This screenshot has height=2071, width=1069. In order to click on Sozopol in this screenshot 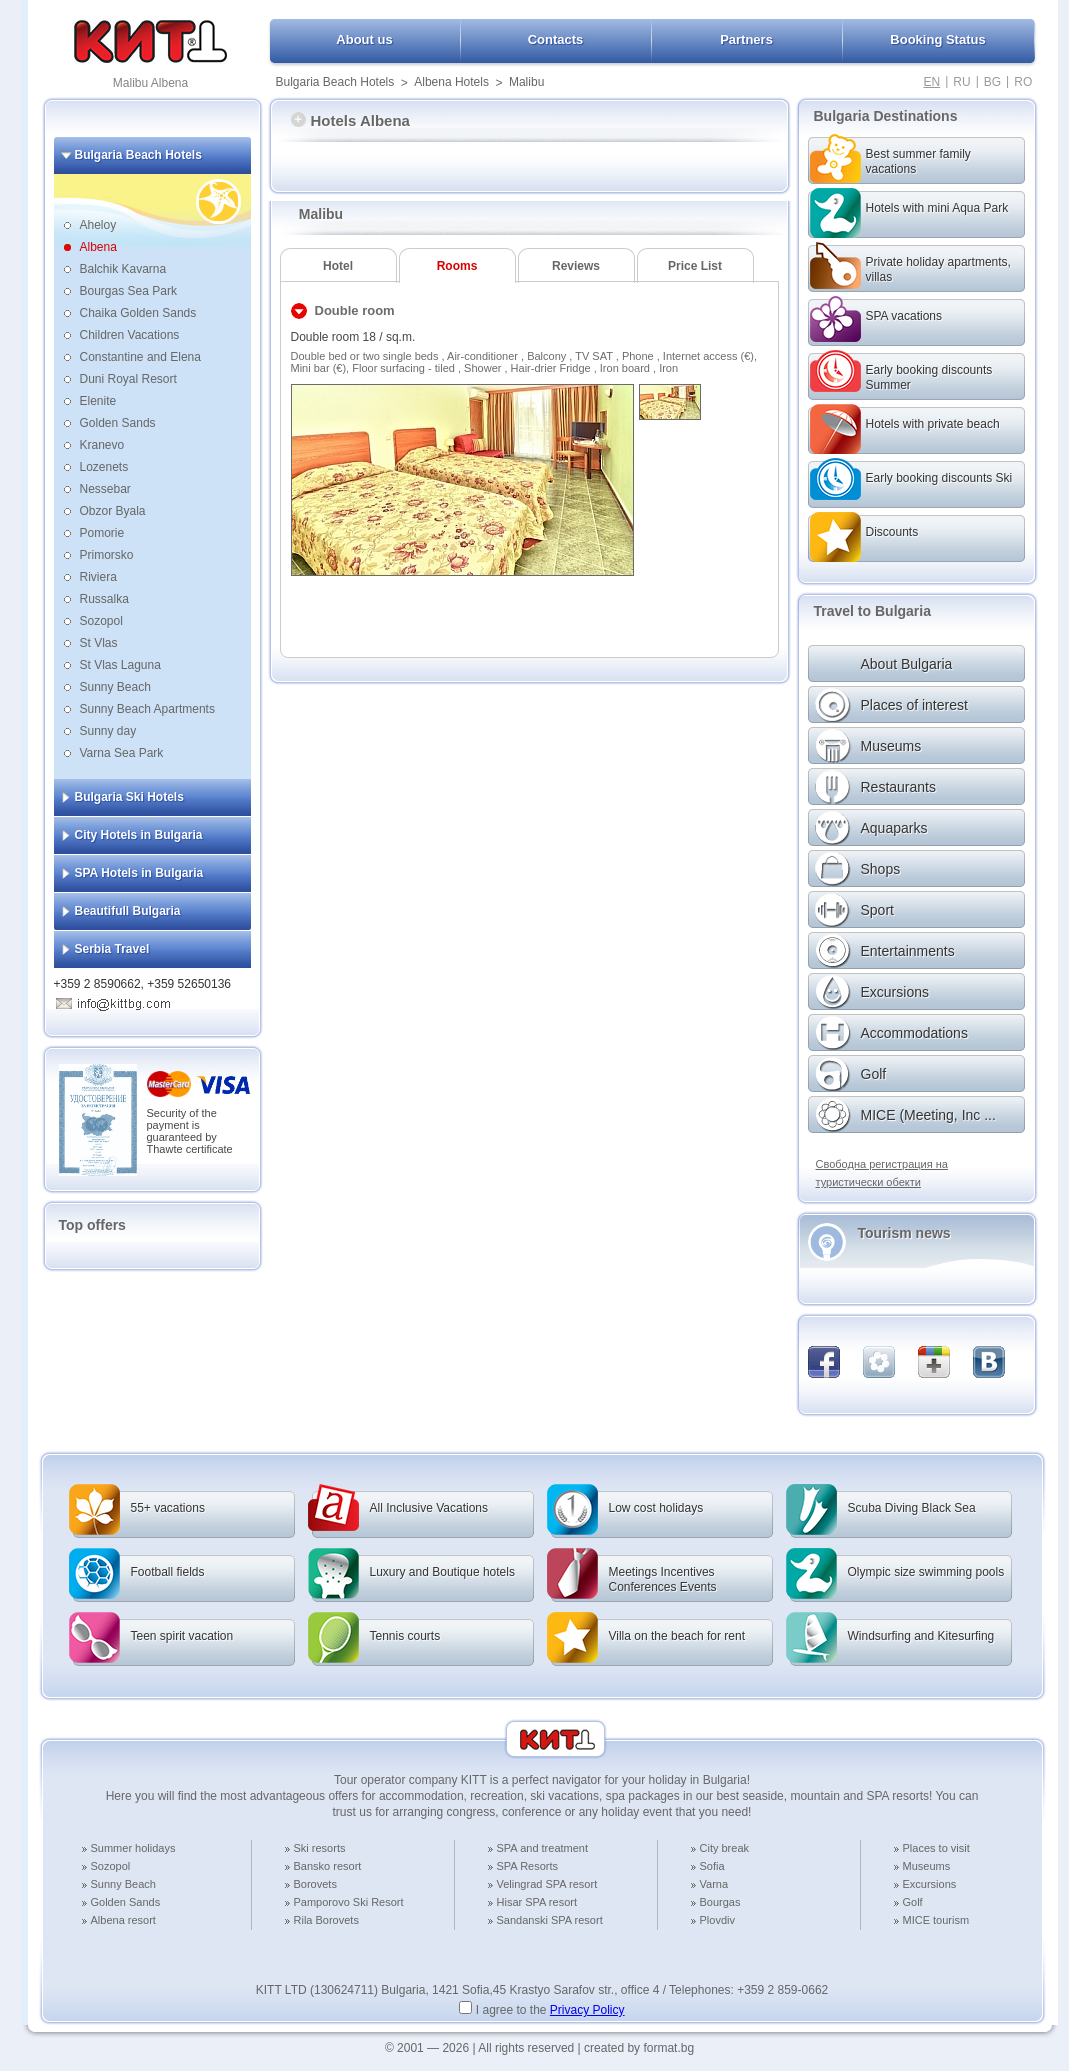, I will do `click(101, 621)`.